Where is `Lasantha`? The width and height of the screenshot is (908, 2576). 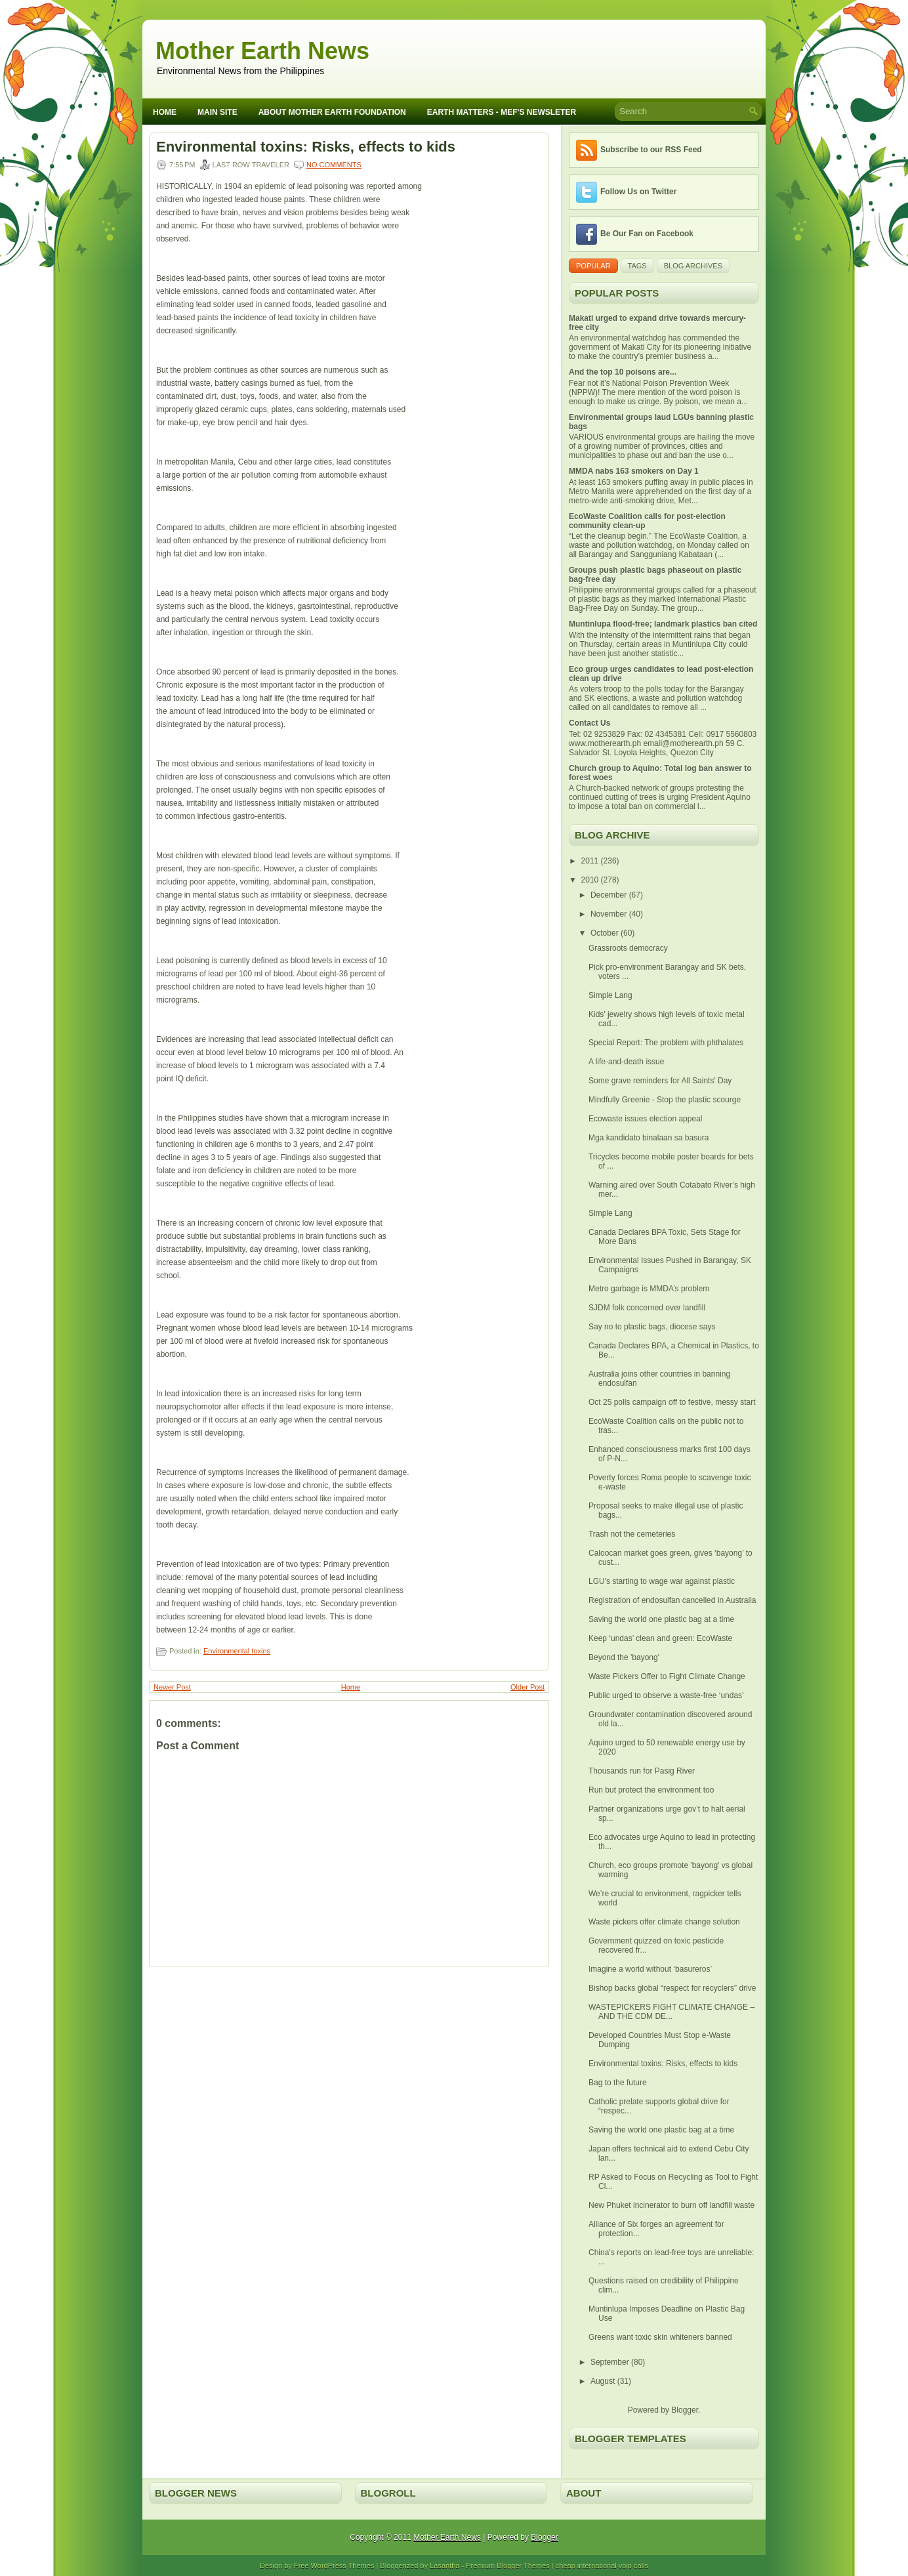 Lasantha is located at coordinates (444, 2565).